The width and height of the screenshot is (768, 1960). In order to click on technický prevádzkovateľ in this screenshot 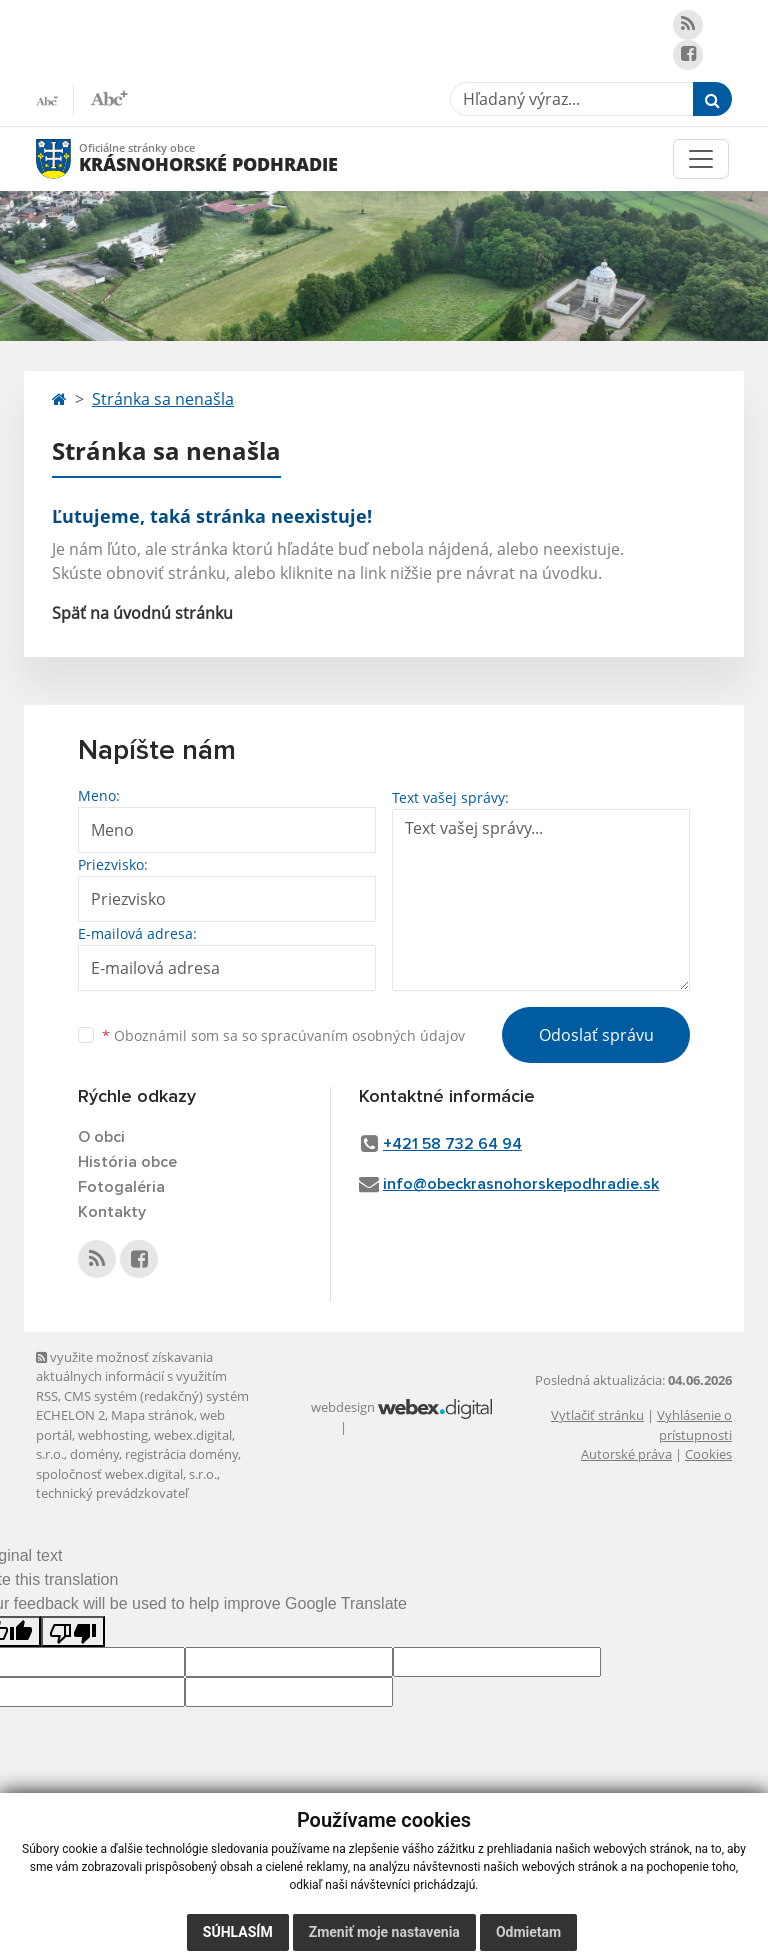, I will do `click(112, 1493)`.